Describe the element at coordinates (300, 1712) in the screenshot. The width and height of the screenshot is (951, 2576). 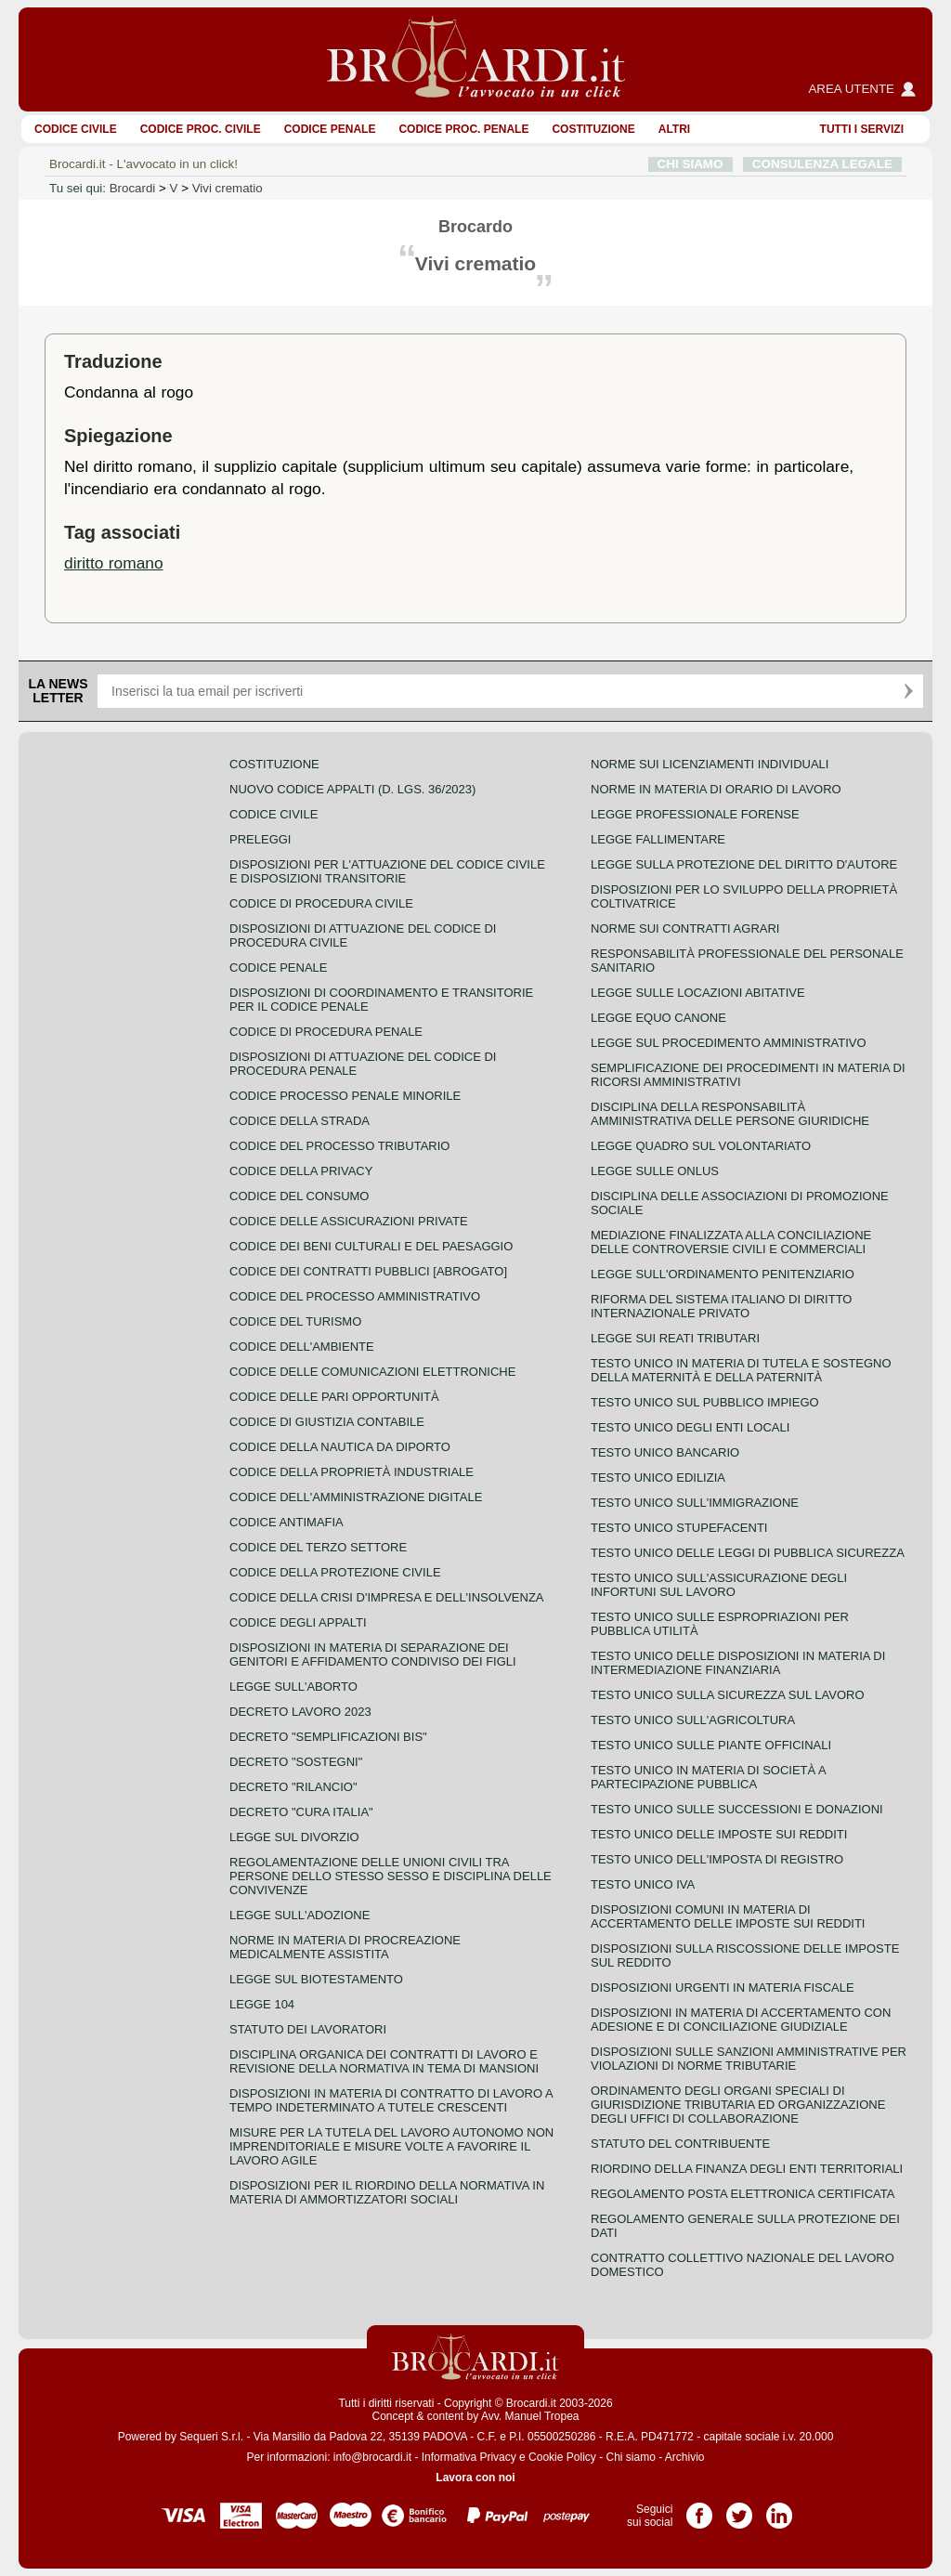
I see `Decreto lavoro 2023` at that location.